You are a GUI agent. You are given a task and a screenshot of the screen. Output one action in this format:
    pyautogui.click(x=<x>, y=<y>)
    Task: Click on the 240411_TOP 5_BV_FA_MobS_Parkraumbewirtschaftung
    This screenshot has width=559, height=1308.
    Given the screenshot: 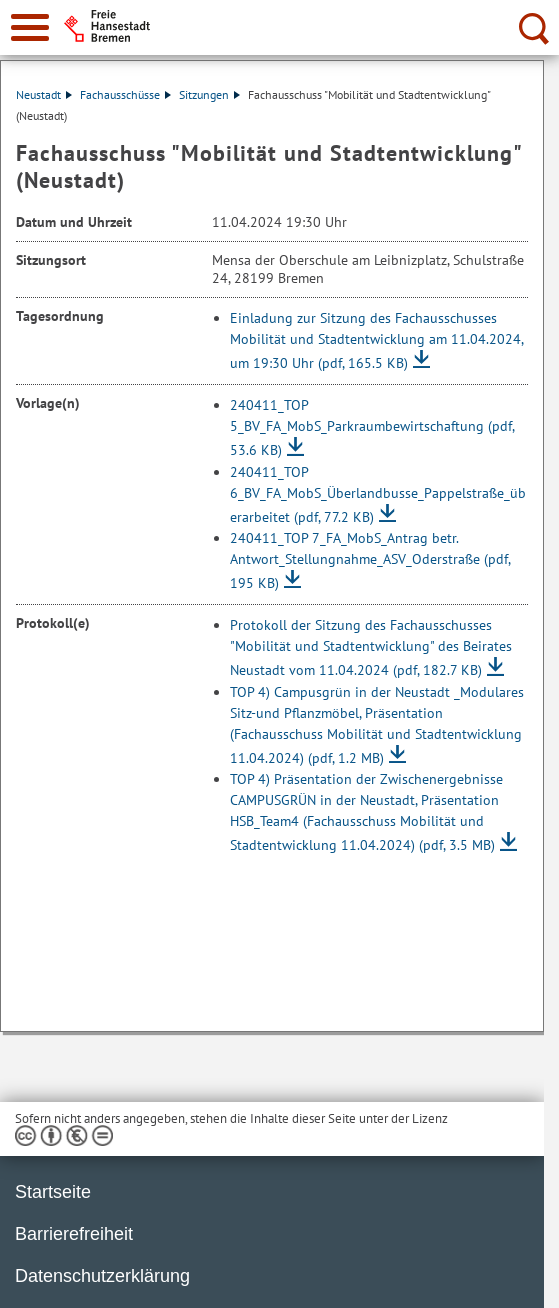 What is the action you would take?
    pyautogui.click(x=372, y=427)
    